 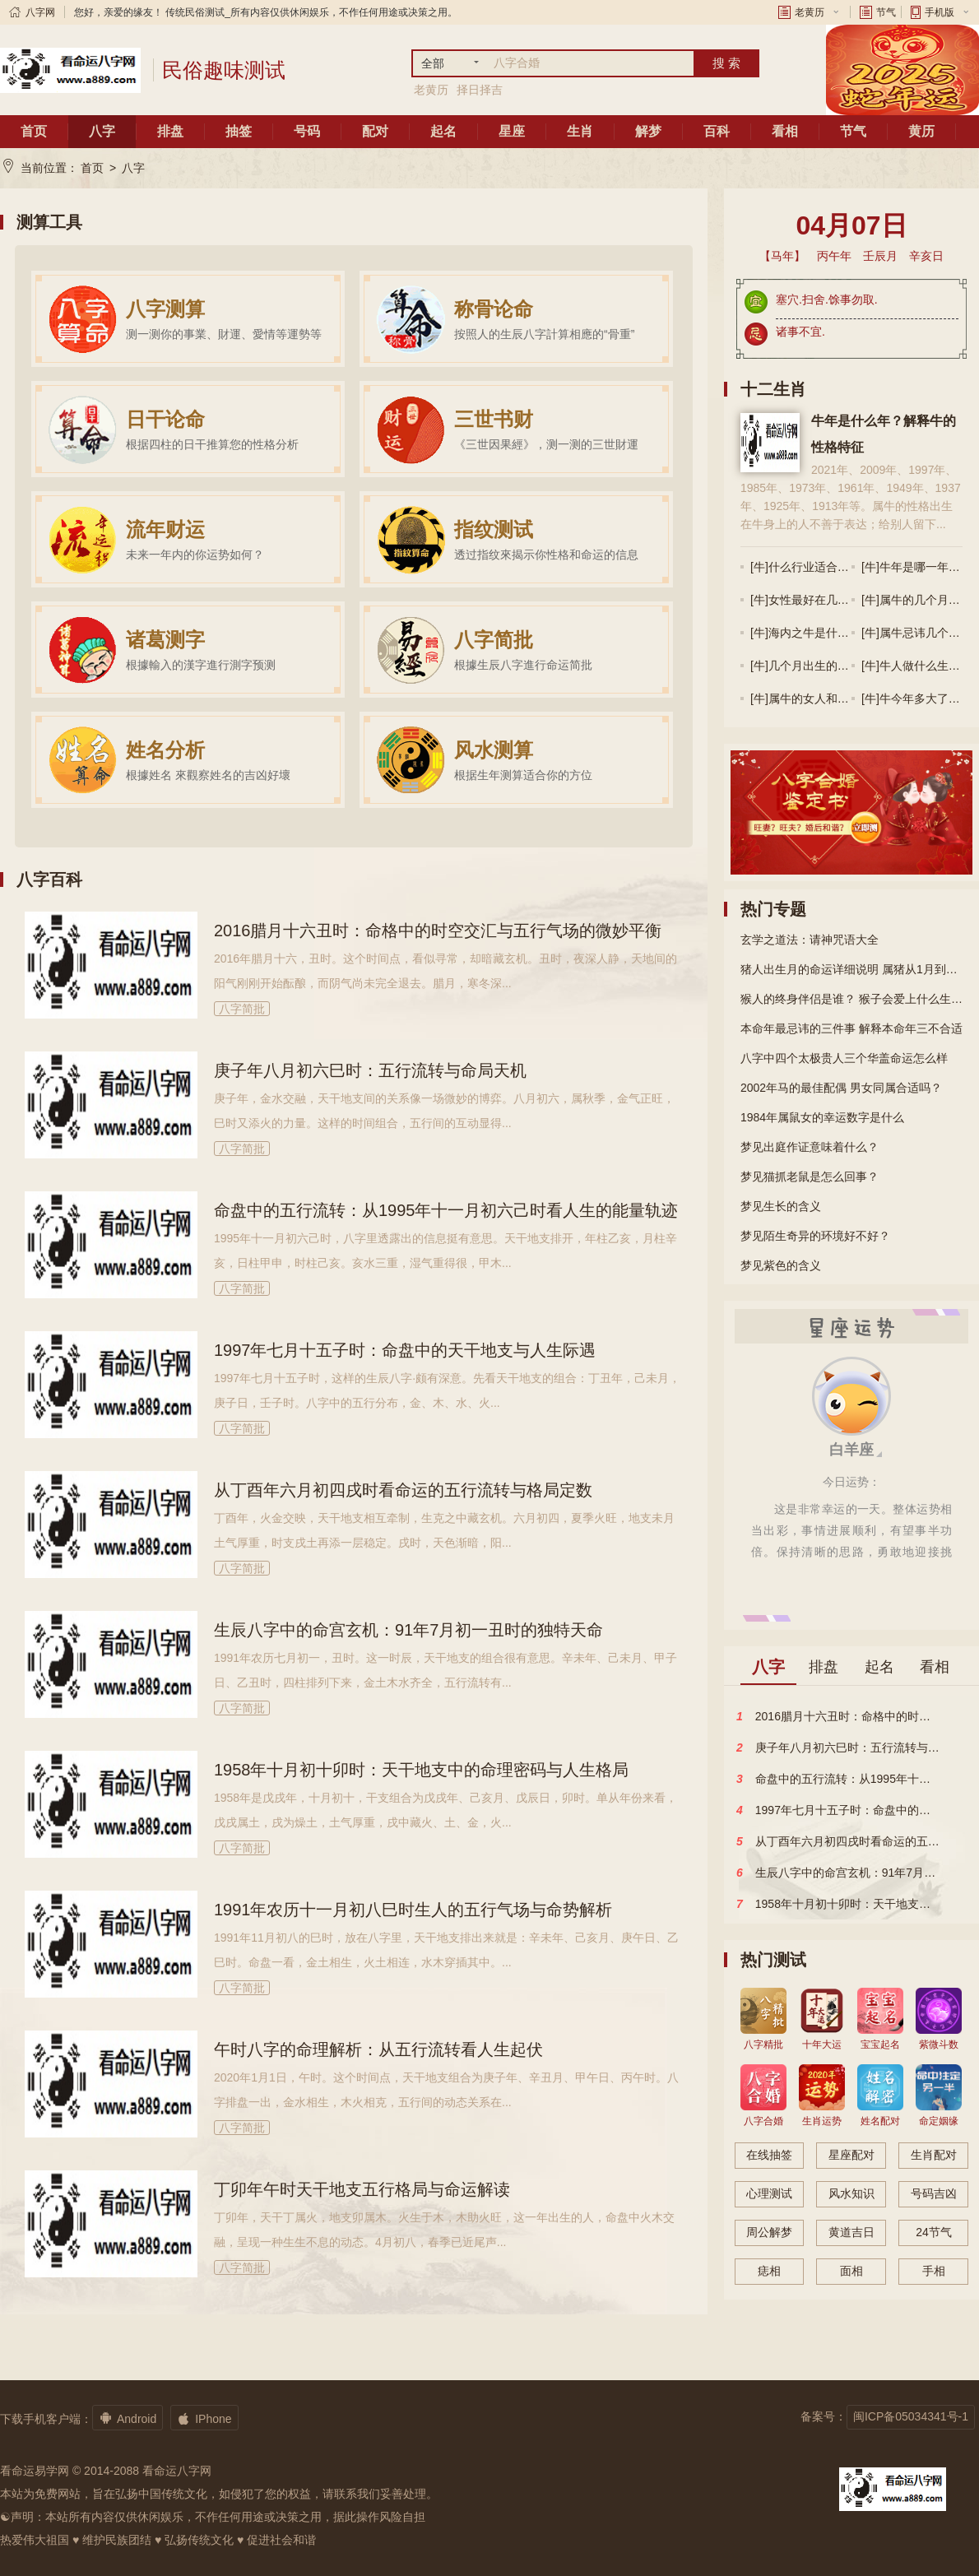 I want to click on 24节气, so click(x=934, y=2232).